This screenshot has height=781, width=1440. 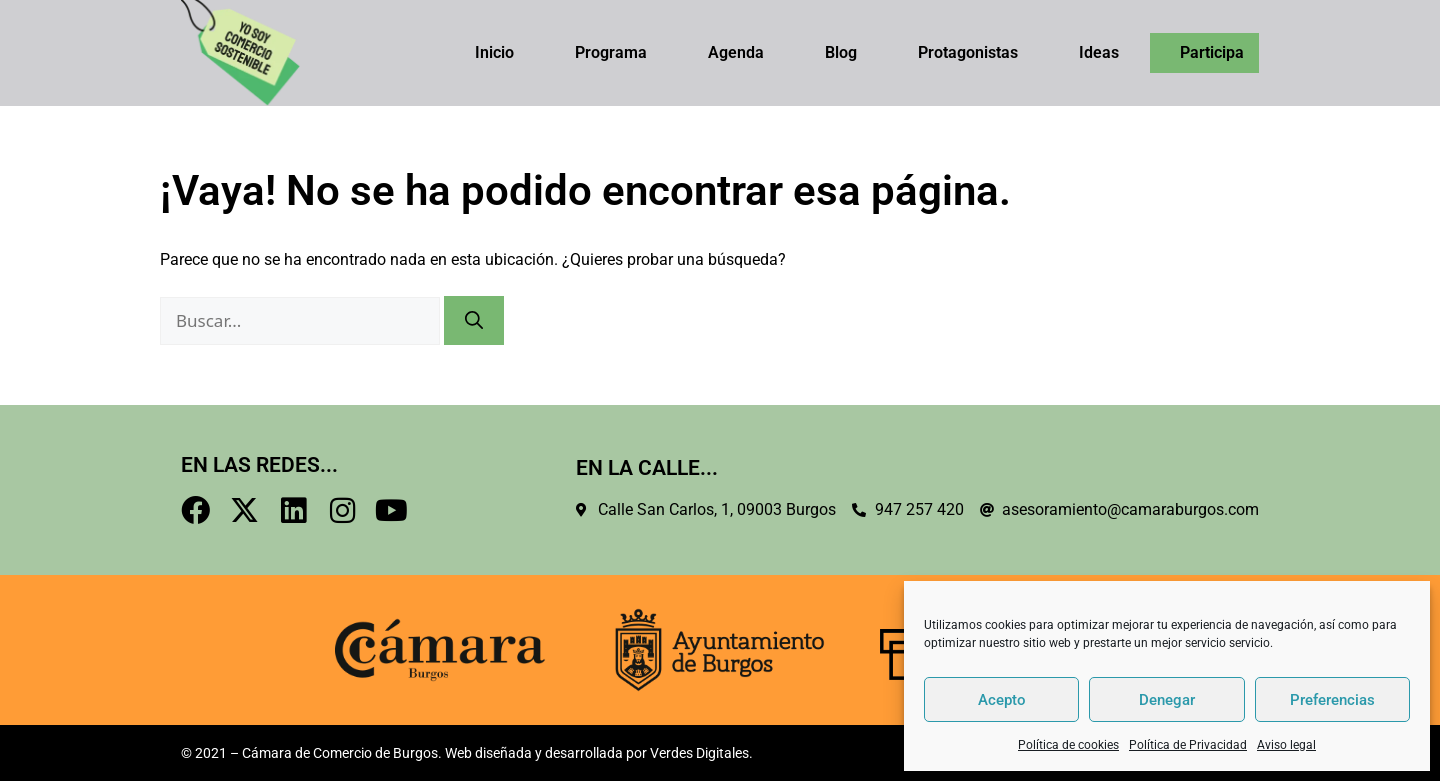 What do you see at coordinates (494, 52) in the screenshot?
I see `Inicio` at bounding box center [494, 52].